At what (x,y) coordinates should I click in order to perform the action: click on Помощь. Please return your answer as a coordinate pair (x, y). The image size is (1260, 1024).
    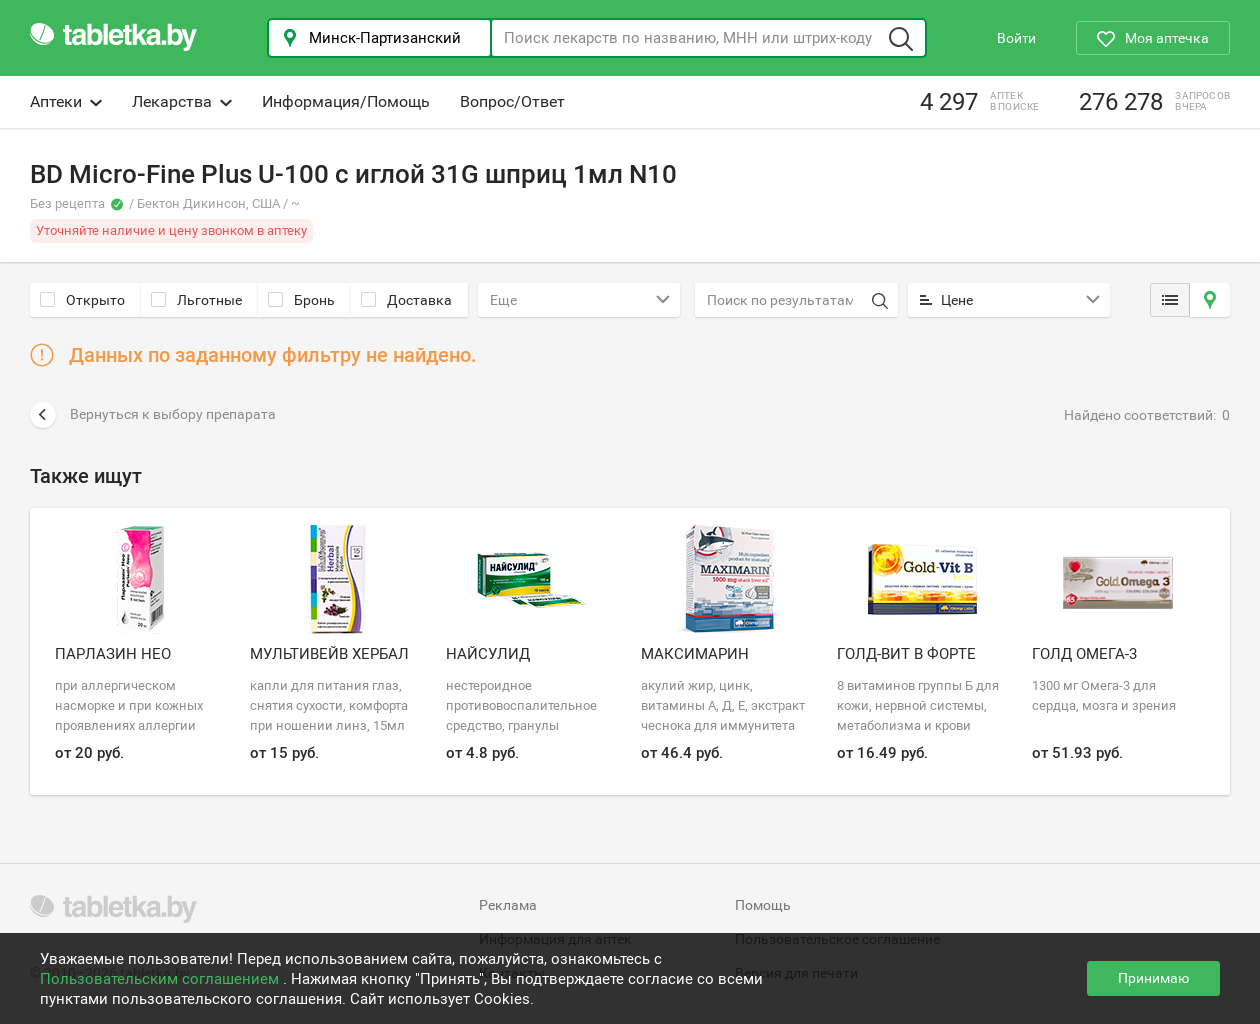
    Looking at the image, I should click on (763, 905).